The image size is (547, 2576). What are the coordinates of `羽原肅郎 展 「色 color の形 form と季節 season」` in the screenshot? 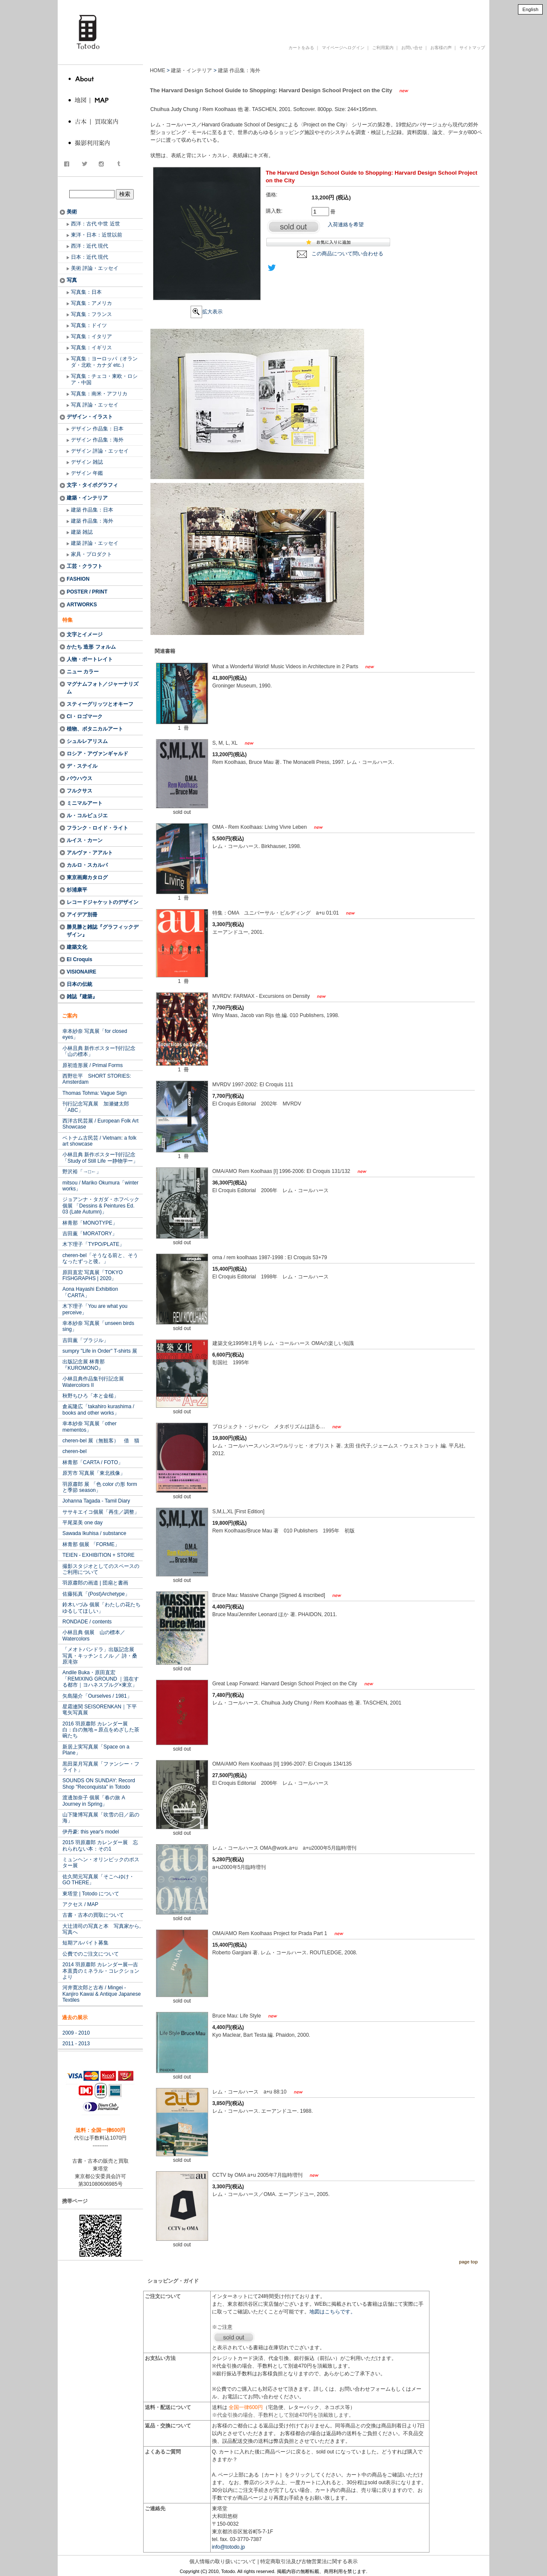 It's located at (99, 1487).